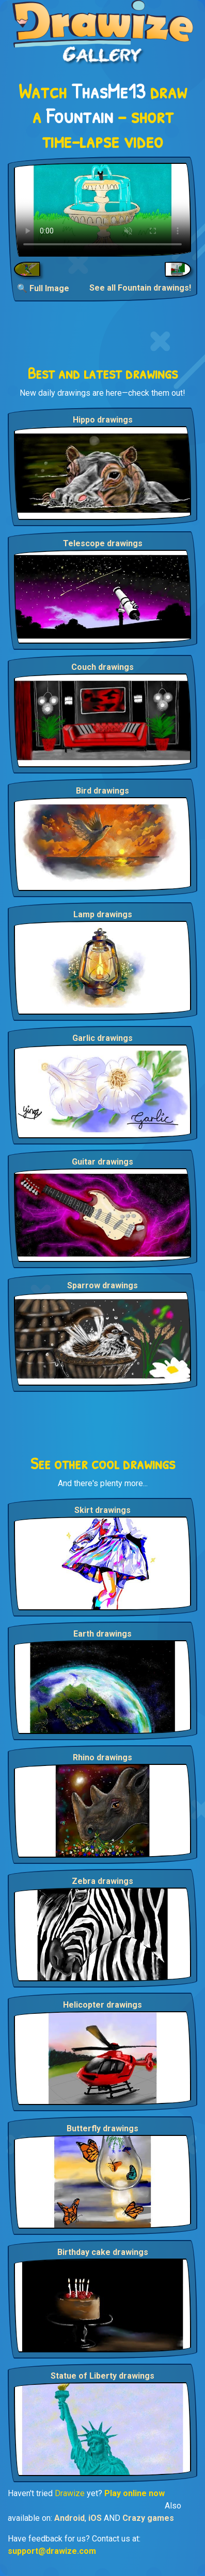  Describe the element at coordinates (102, 914) in the screenshot. I see `Lamp drawings` at that location.